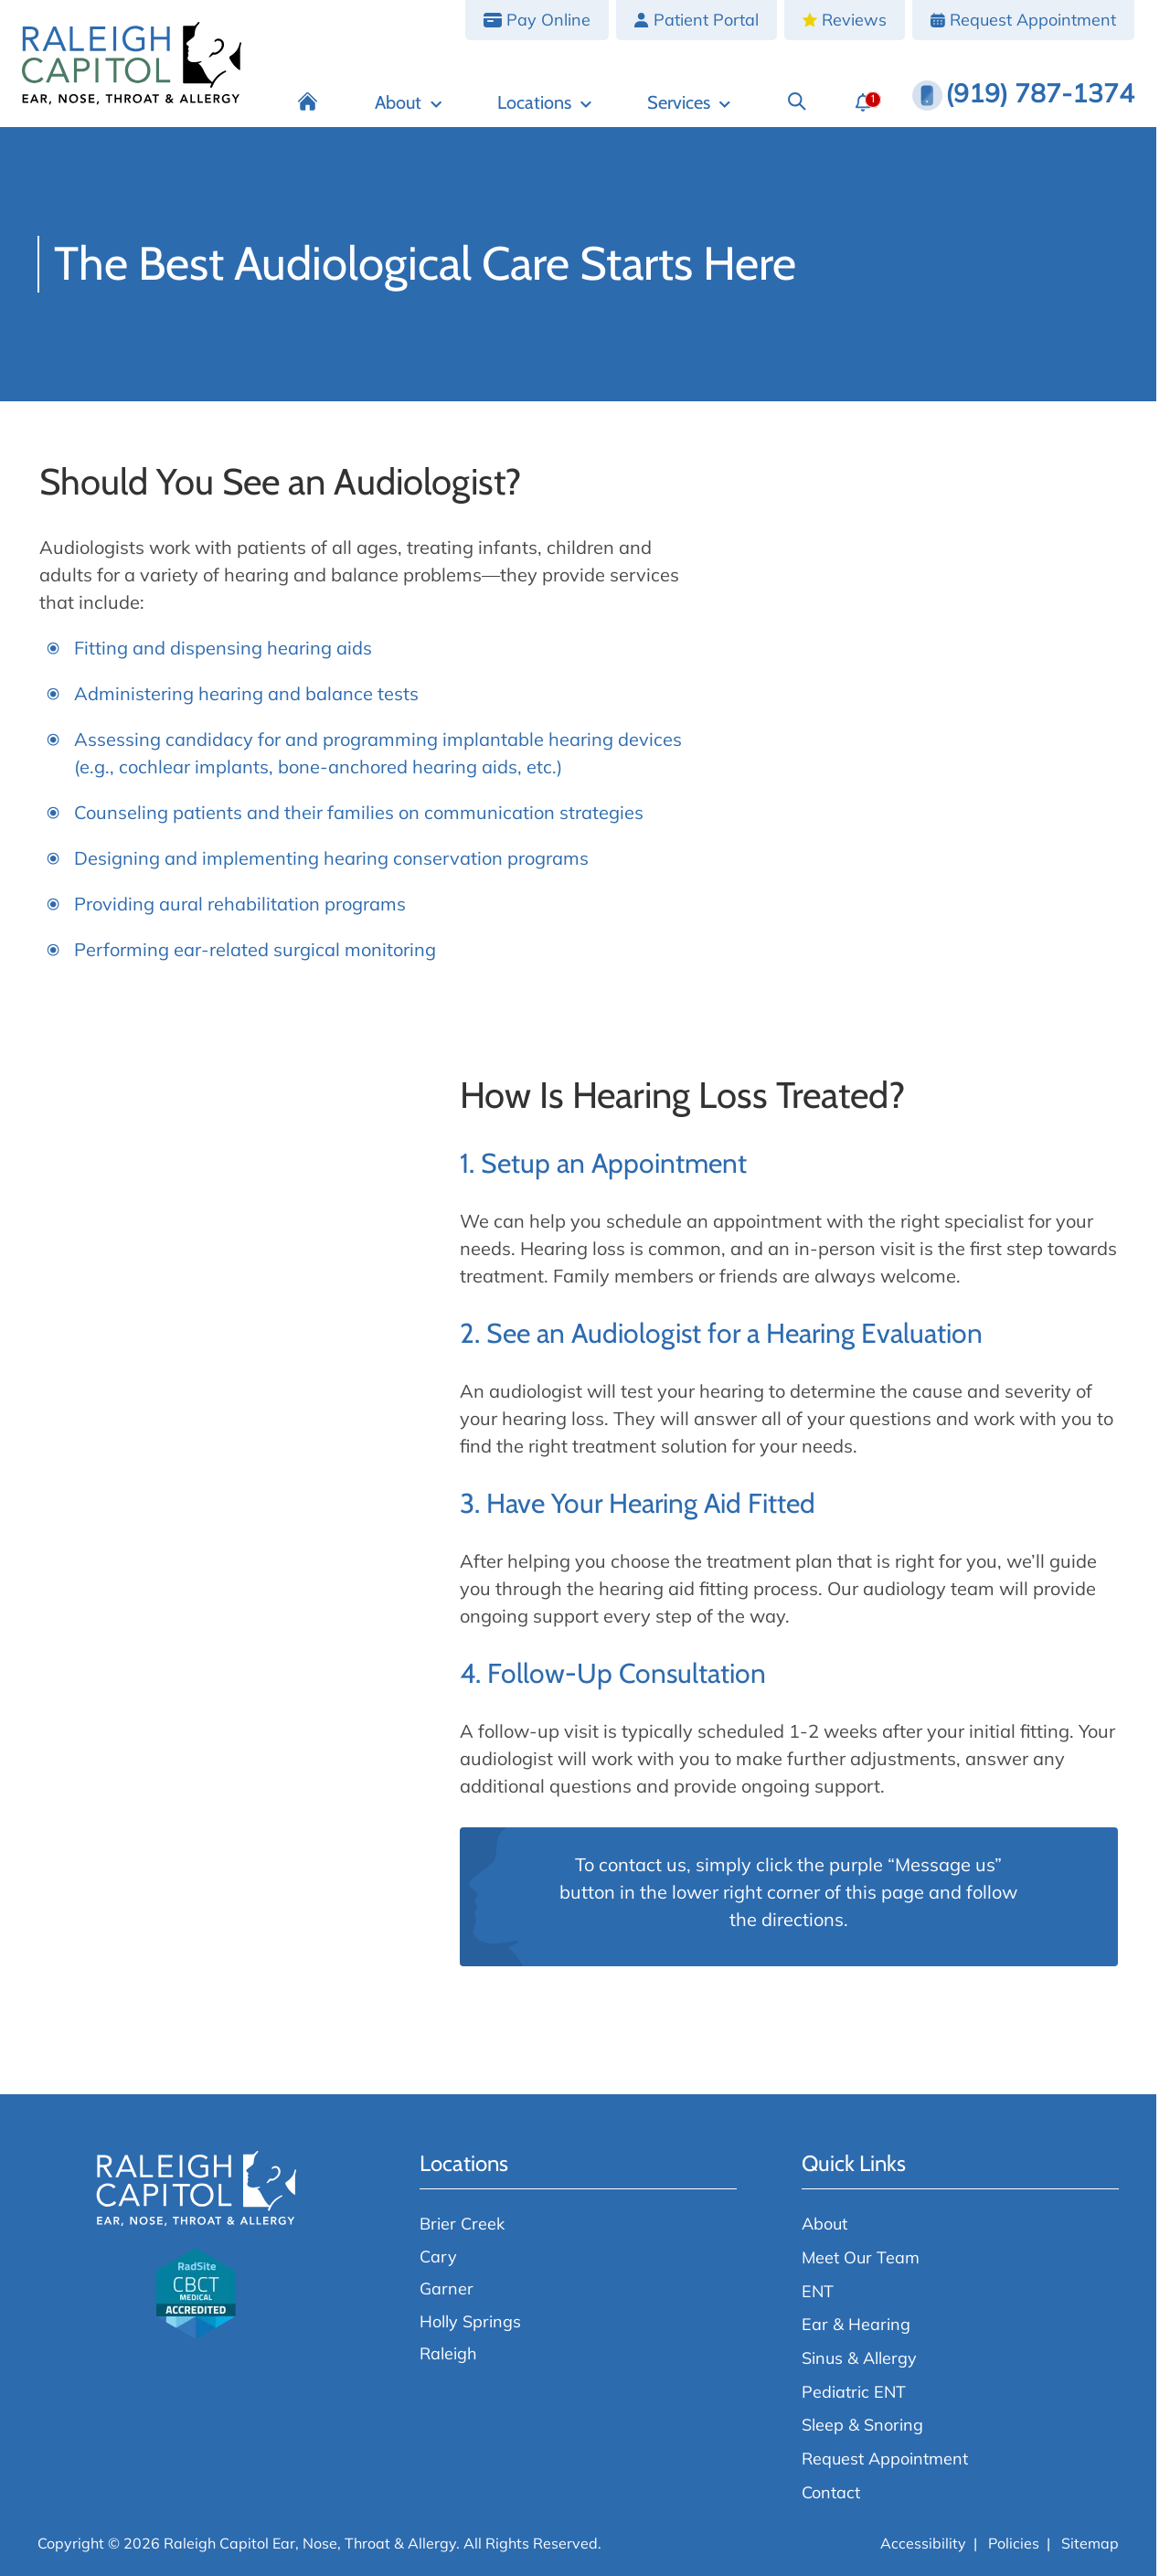 Image resolution: width=1170 pixels, height=2576 pixels. I want to click on [Services], so click(688, 102).